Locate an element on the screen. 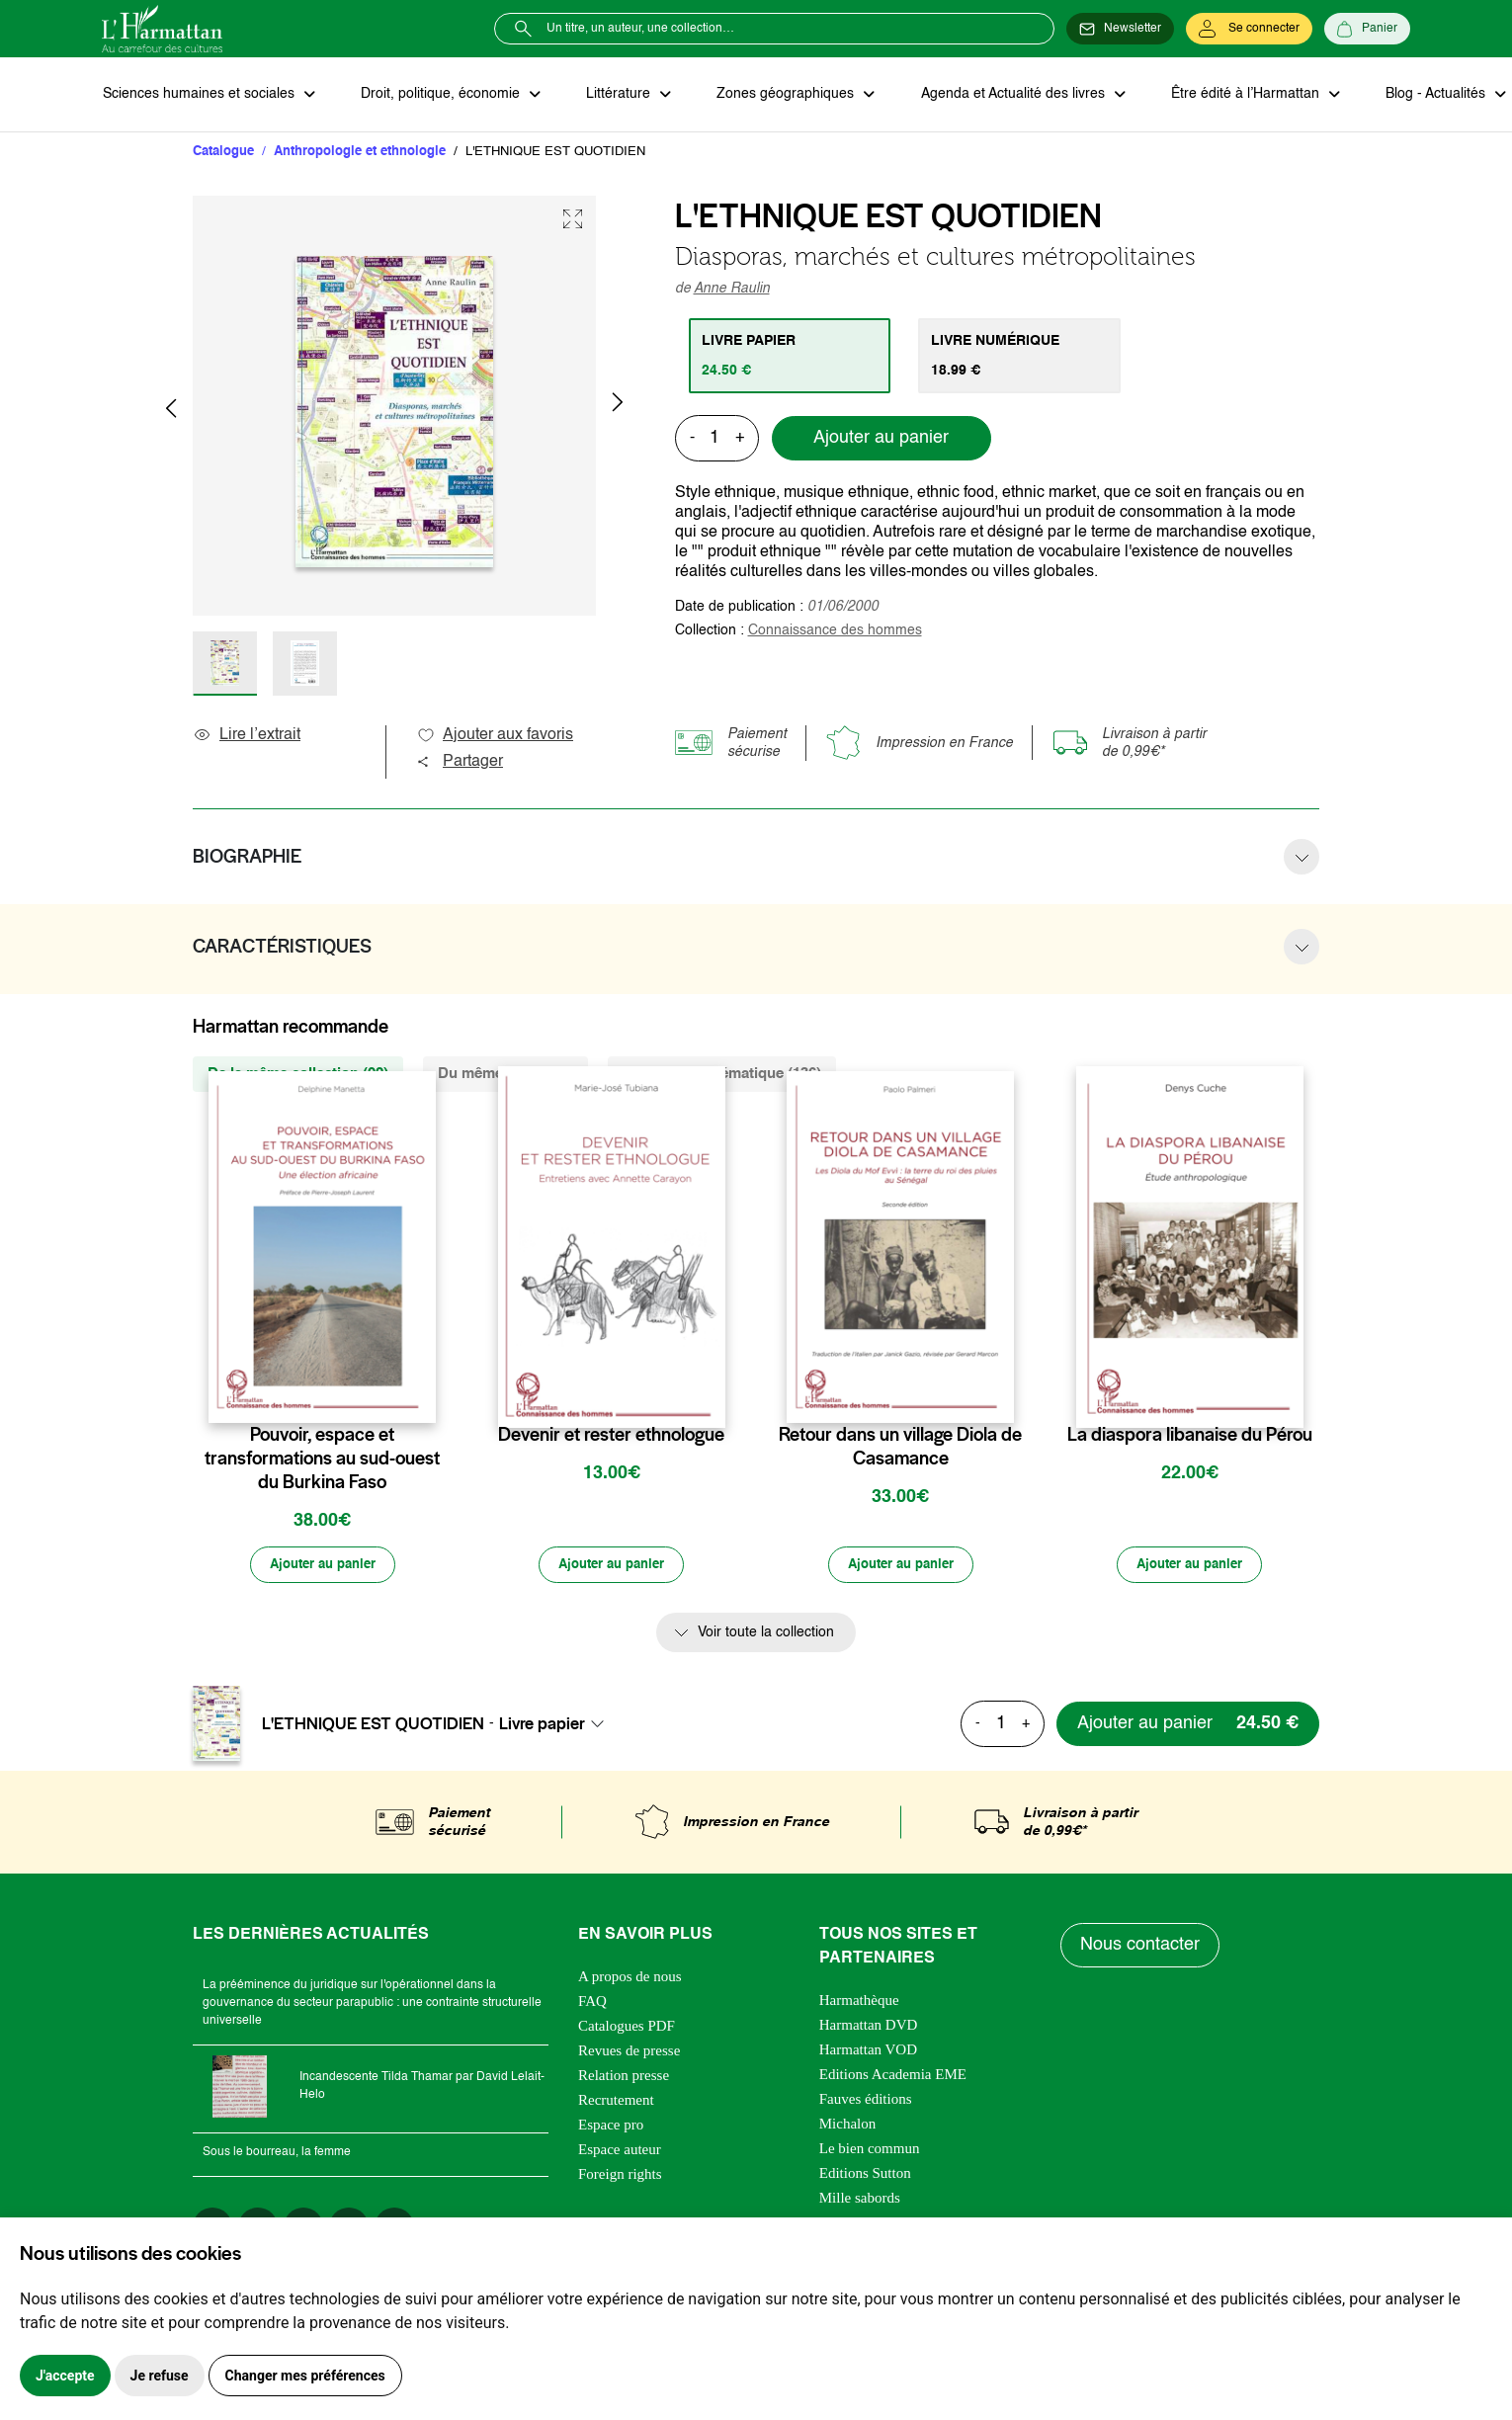  Voir toute la collection is located at coordinates (766, 1635).